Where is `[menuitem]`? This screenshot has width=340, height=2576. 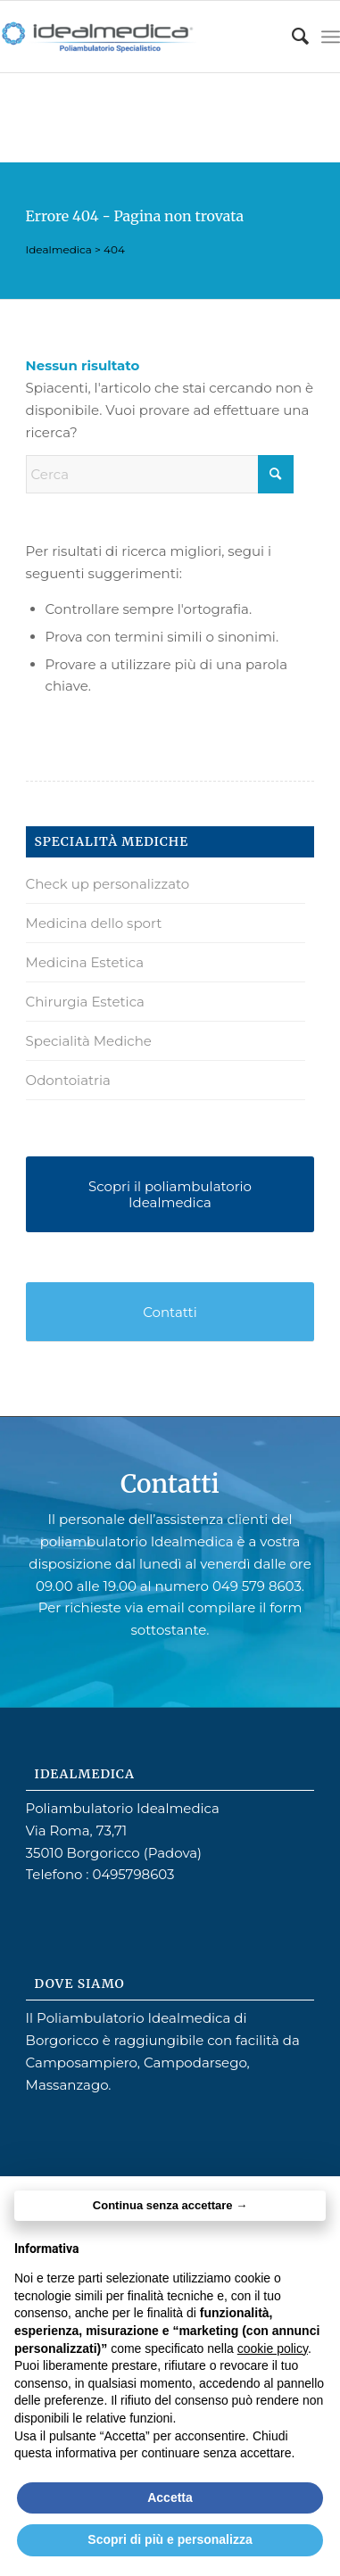 [menuitem] is located at coordinates (291, 36).